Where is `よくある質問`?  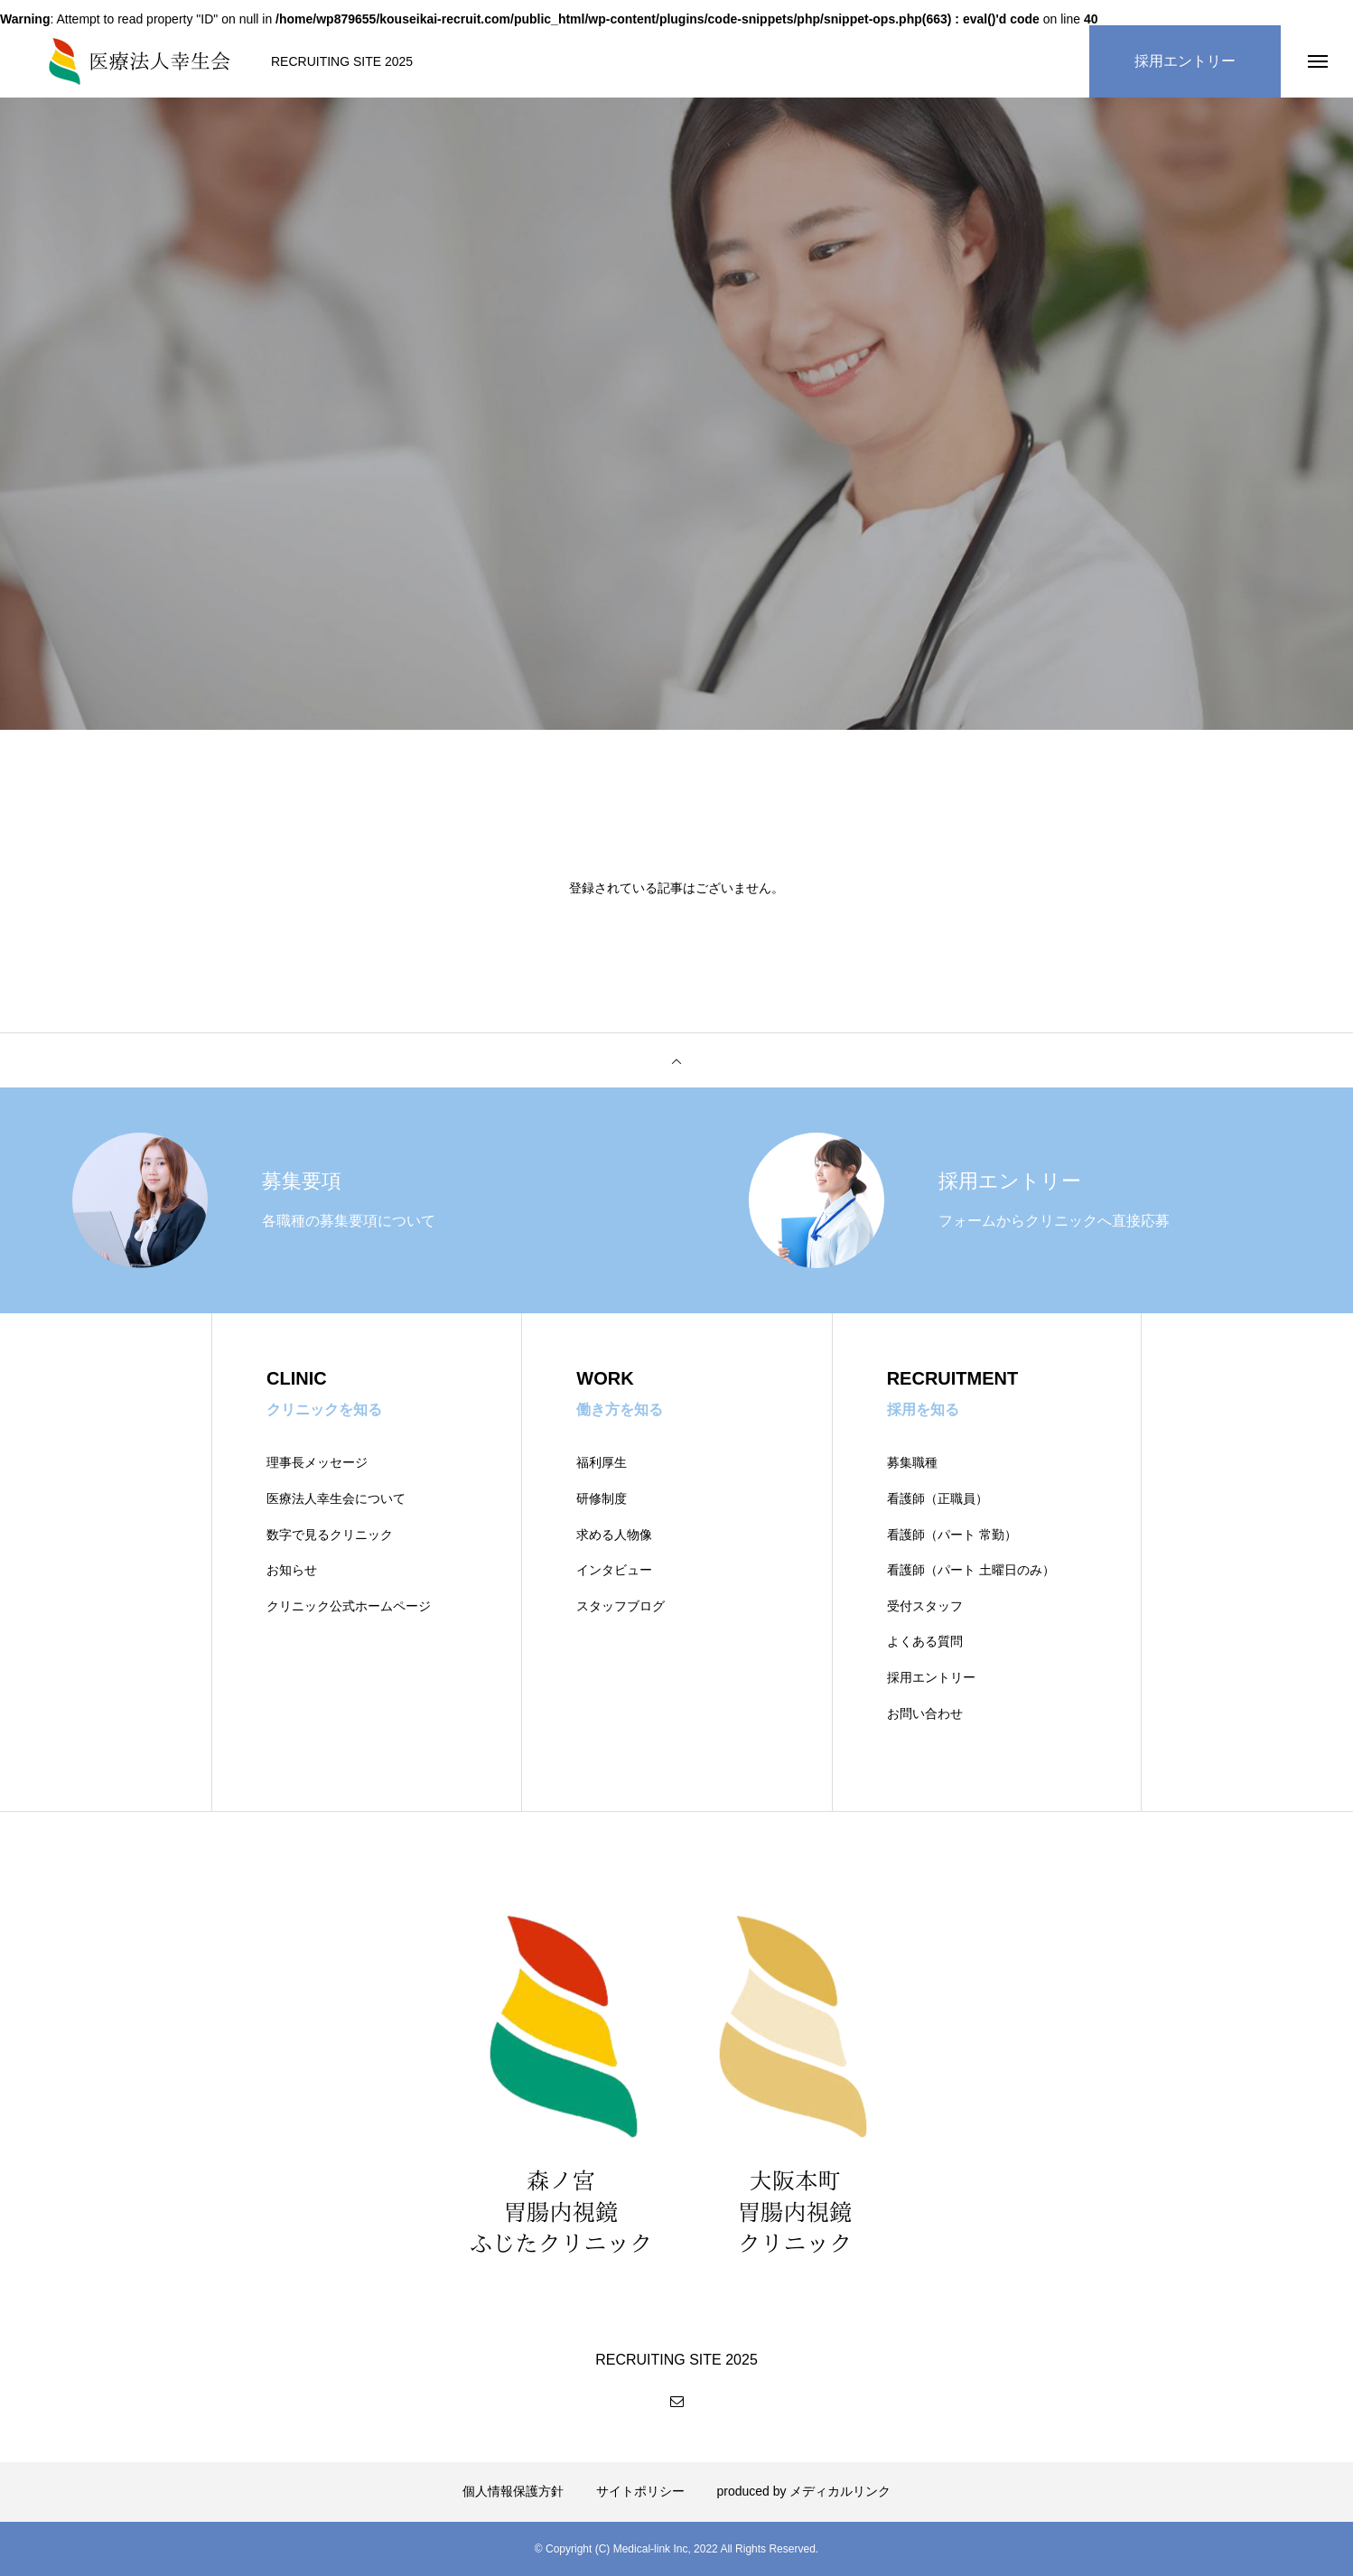 よくある質問 is located at coordinates (925, 1641).